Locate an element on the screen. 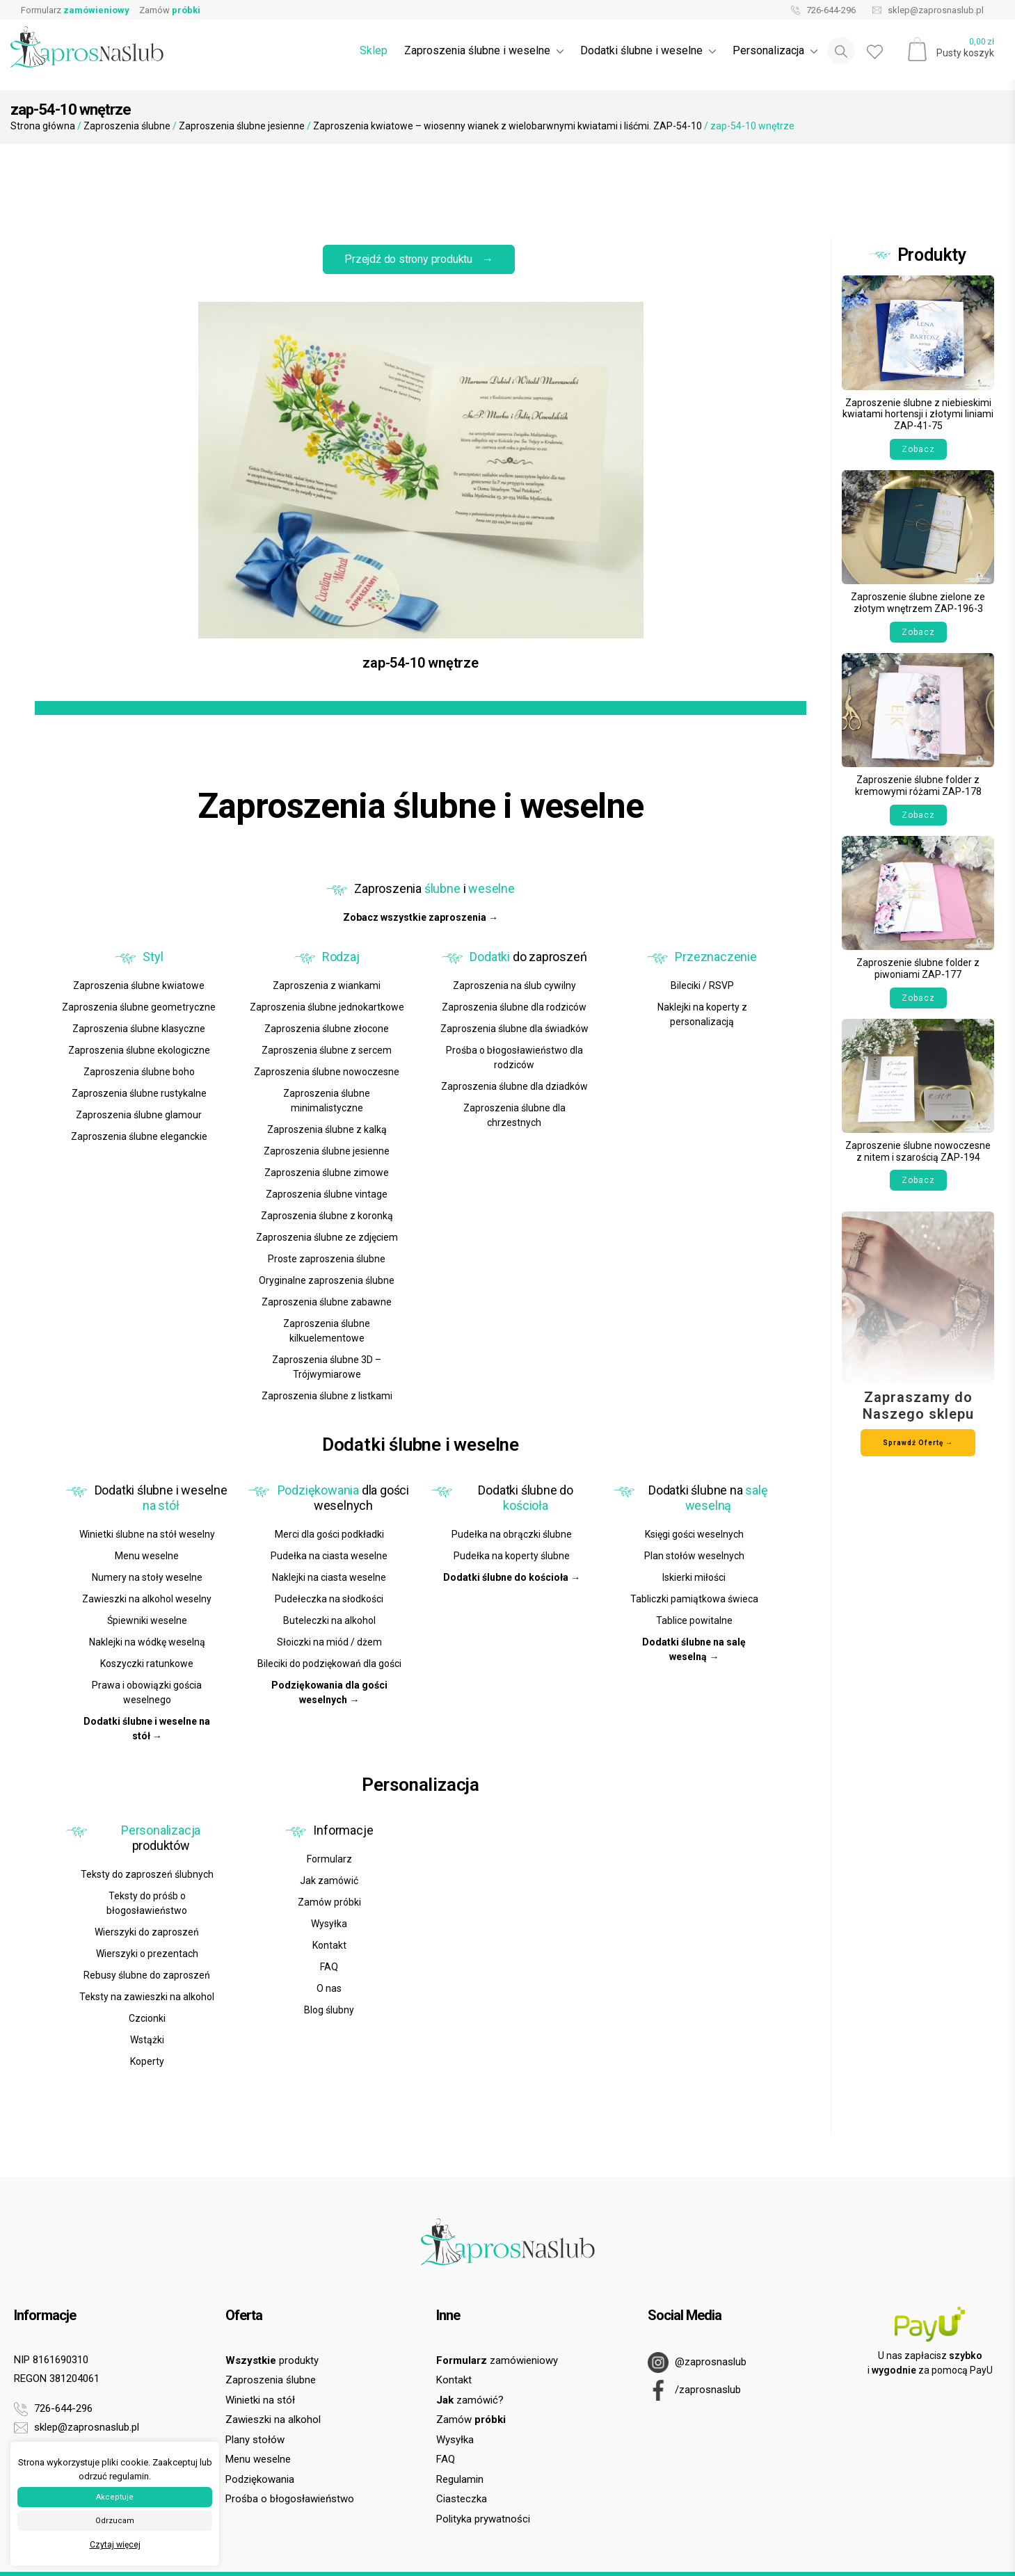 The height and width of the screenshot is (2576, 1015). Tabliczki pamiątkowa świeca is located at coordinates (694, 1598).